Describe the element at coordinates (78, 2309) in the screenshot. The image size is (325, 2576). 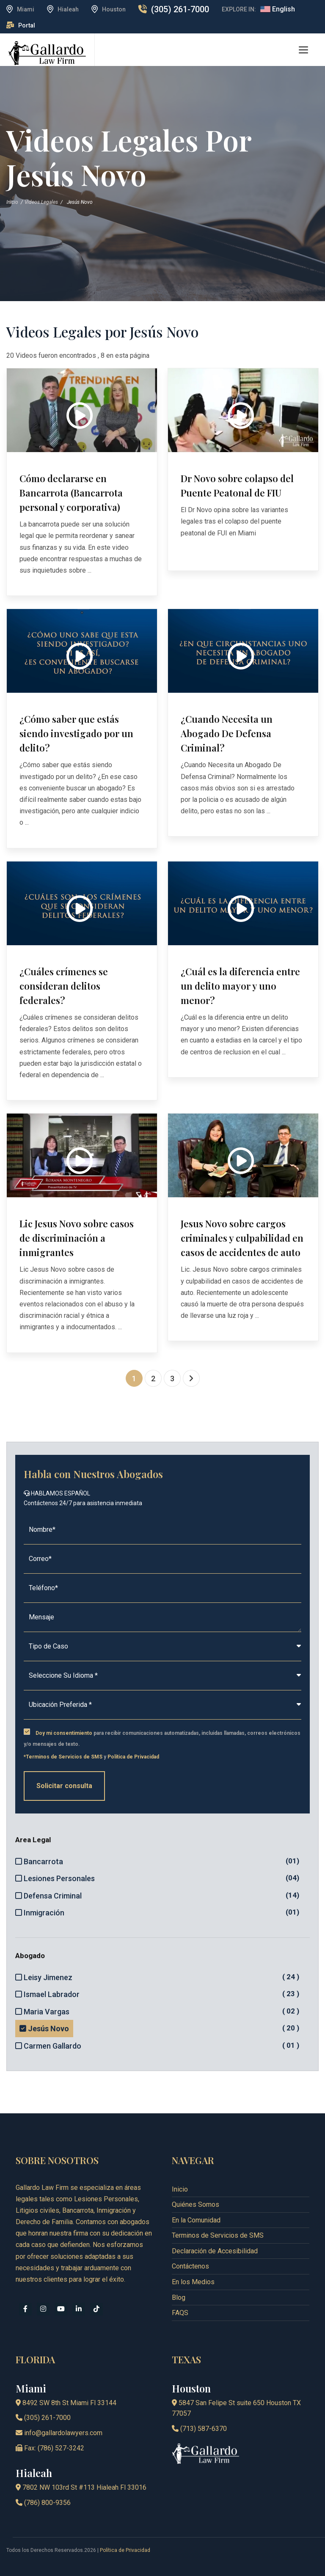
I see `[linkedin]` at that location.